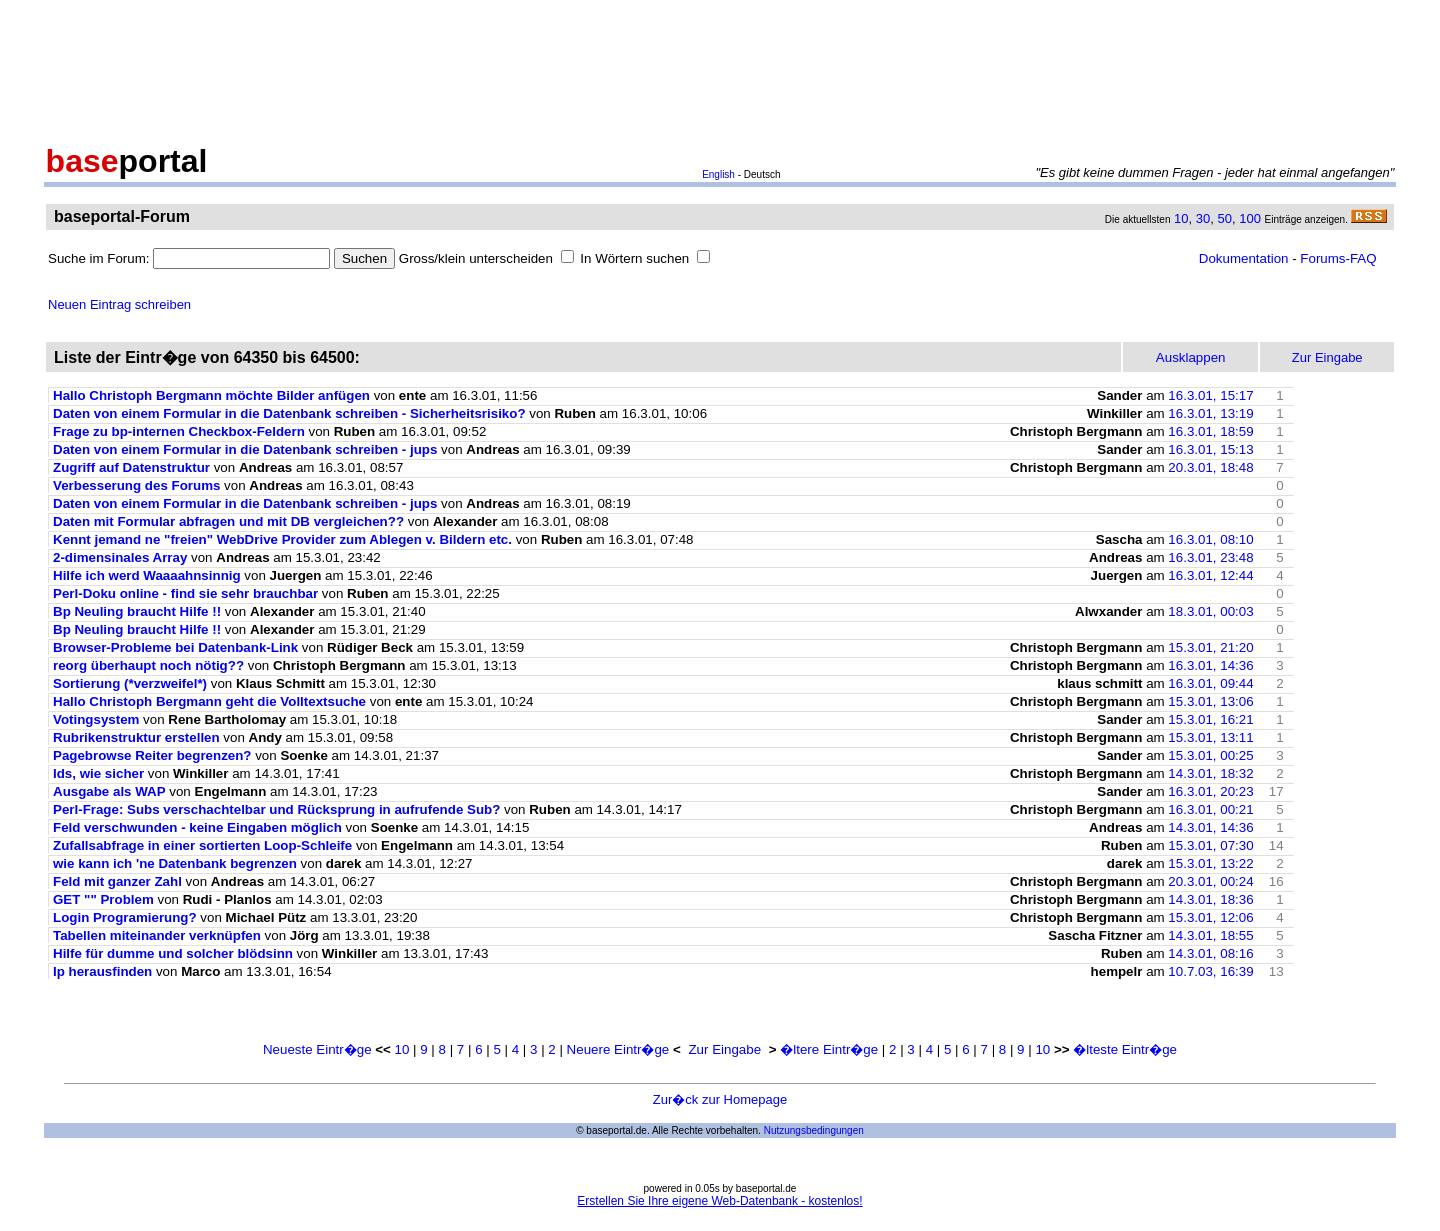  Describe the element at coordinates (1210, 701) in the screenshot. I see `15.3.01, 13:06` at that location.